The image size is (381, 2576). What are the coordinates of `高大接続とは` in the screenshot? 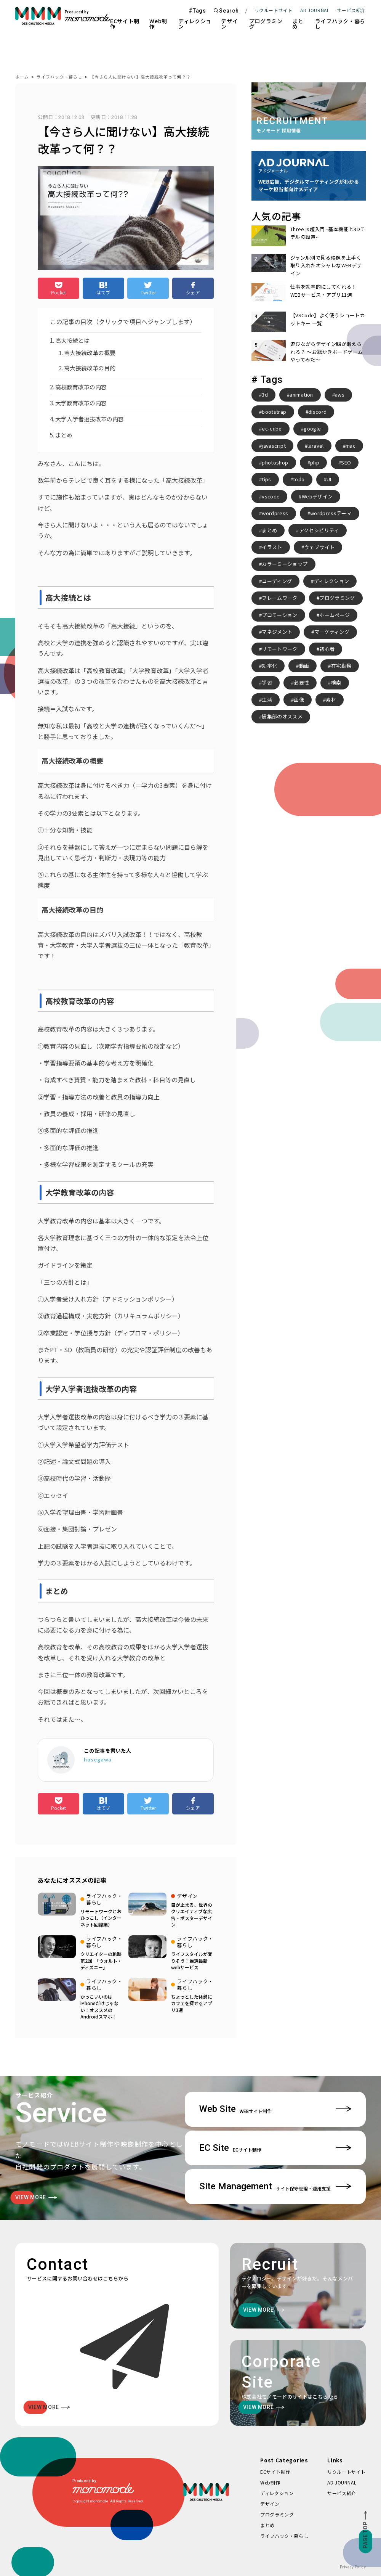 It's located at (72, 340).